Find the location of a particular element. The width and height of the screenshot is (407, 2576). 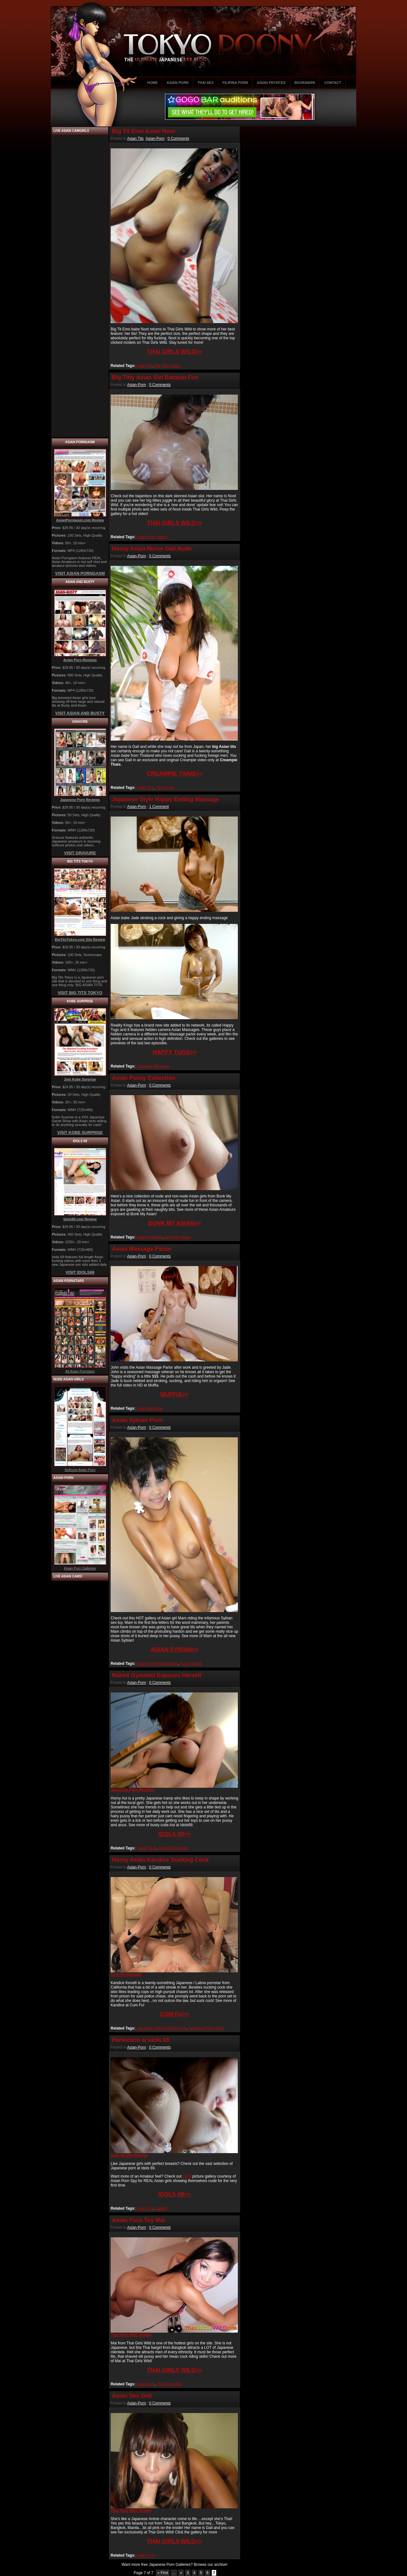

ASIAN PORN is located at coordinates (178, 83).